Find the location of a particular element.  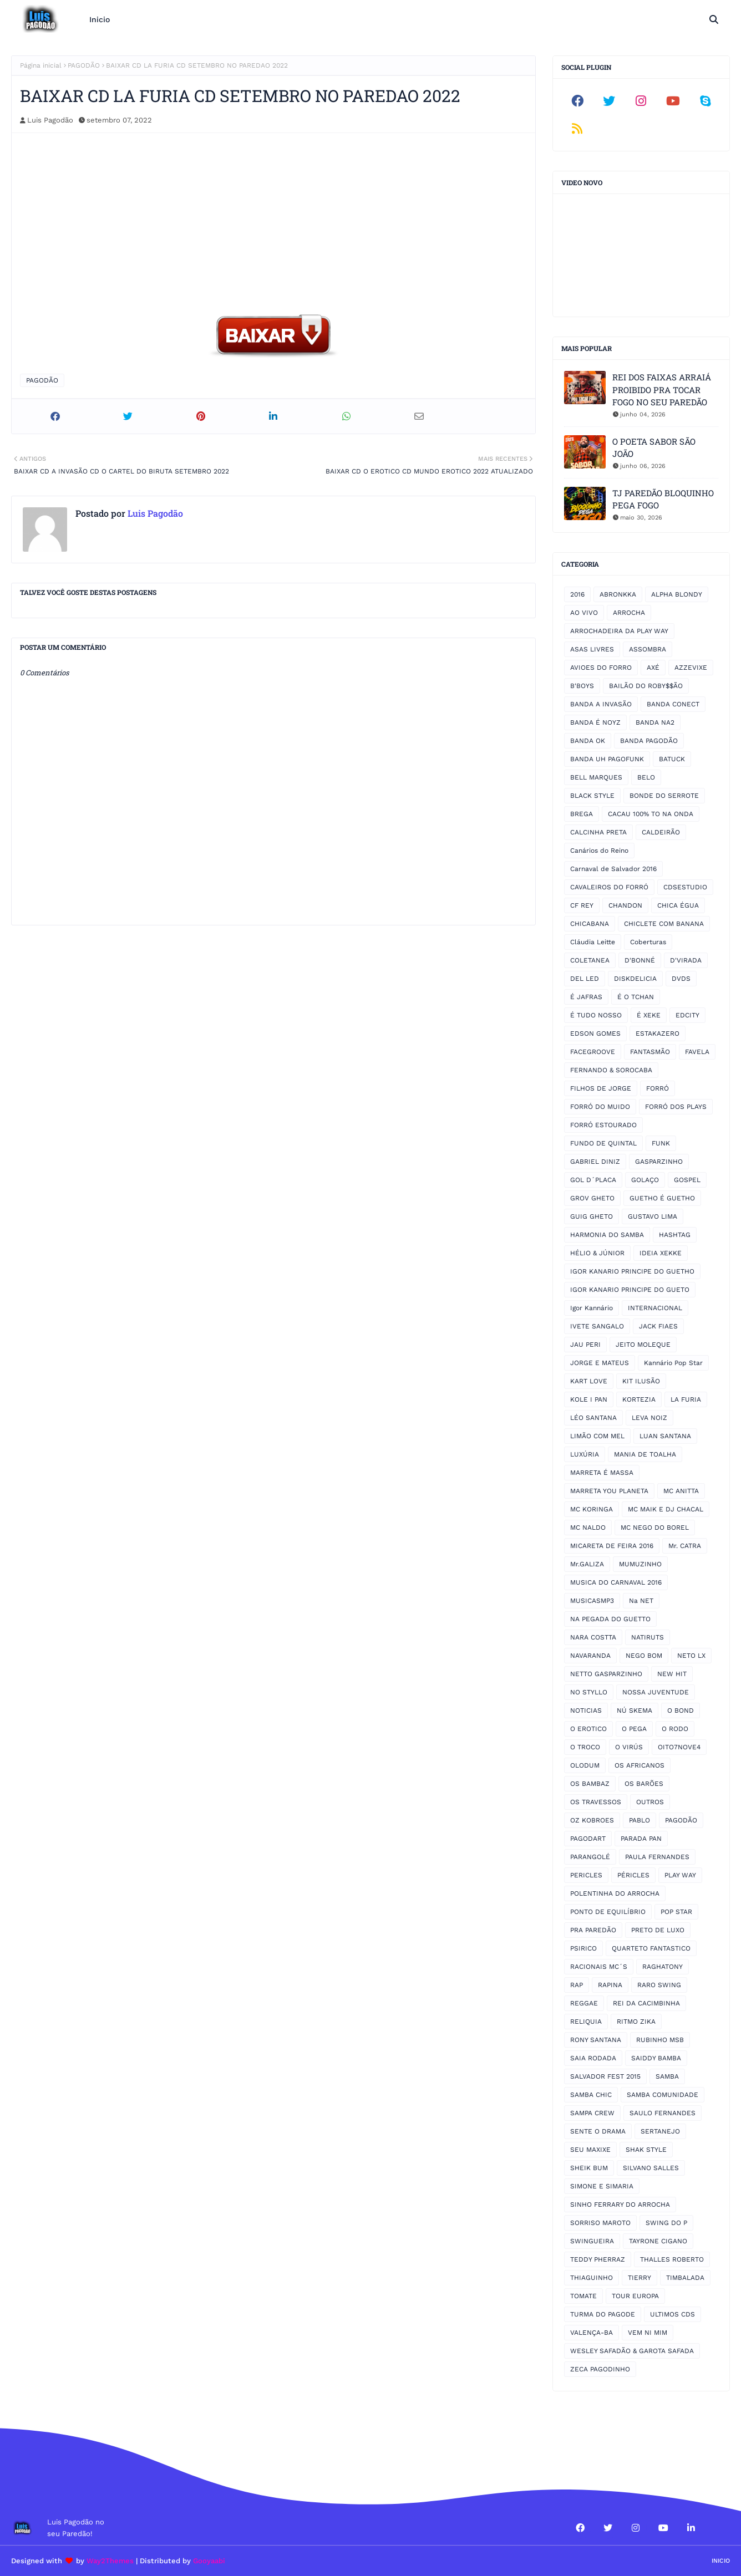

BREGA is located at coordinates (581, 814).